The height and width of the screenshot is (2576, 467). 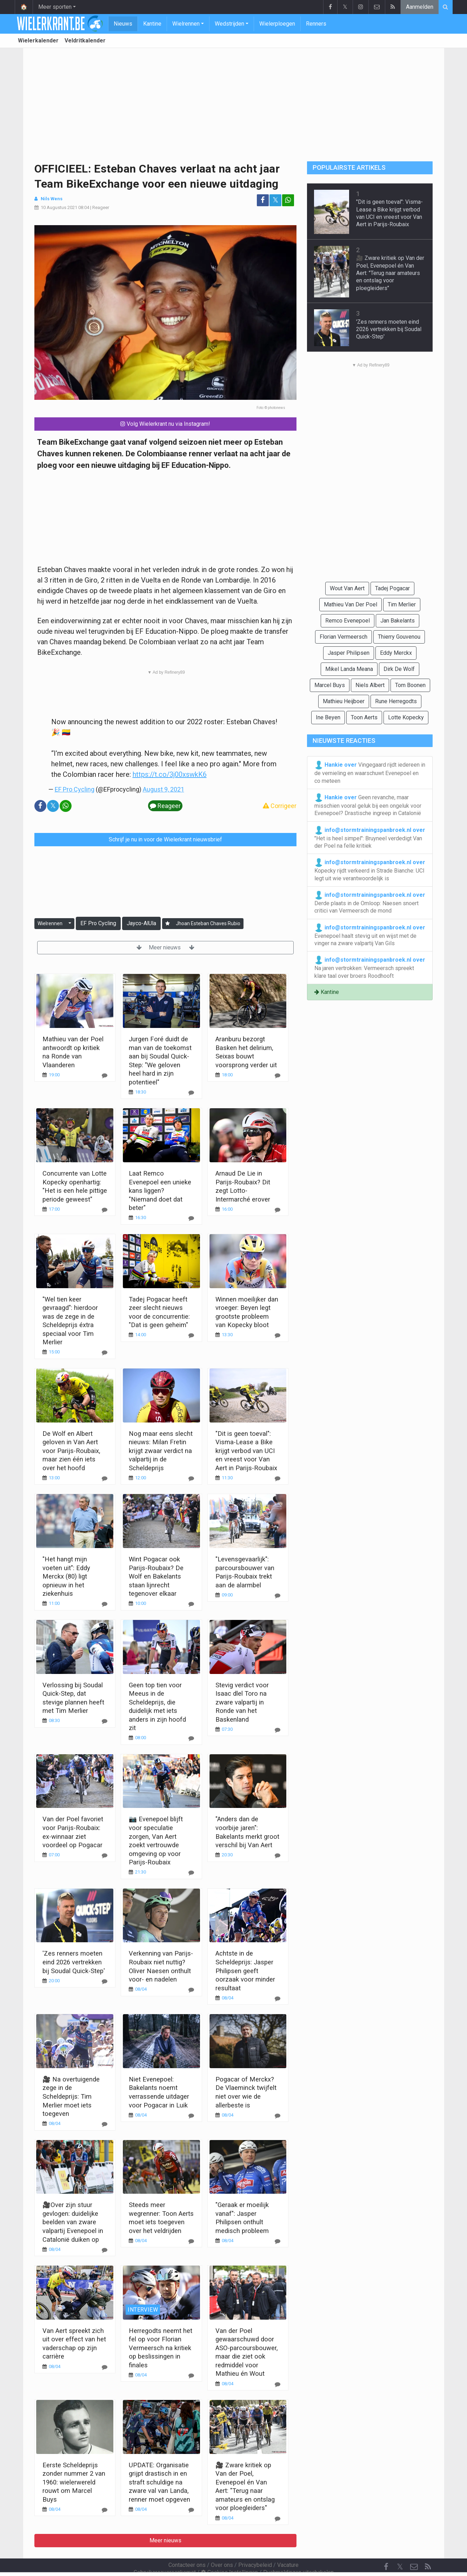 What do you see at coordinates (222, 2546) in the screenshot?
I see `Over ons` at bounding box center [222, 2546].